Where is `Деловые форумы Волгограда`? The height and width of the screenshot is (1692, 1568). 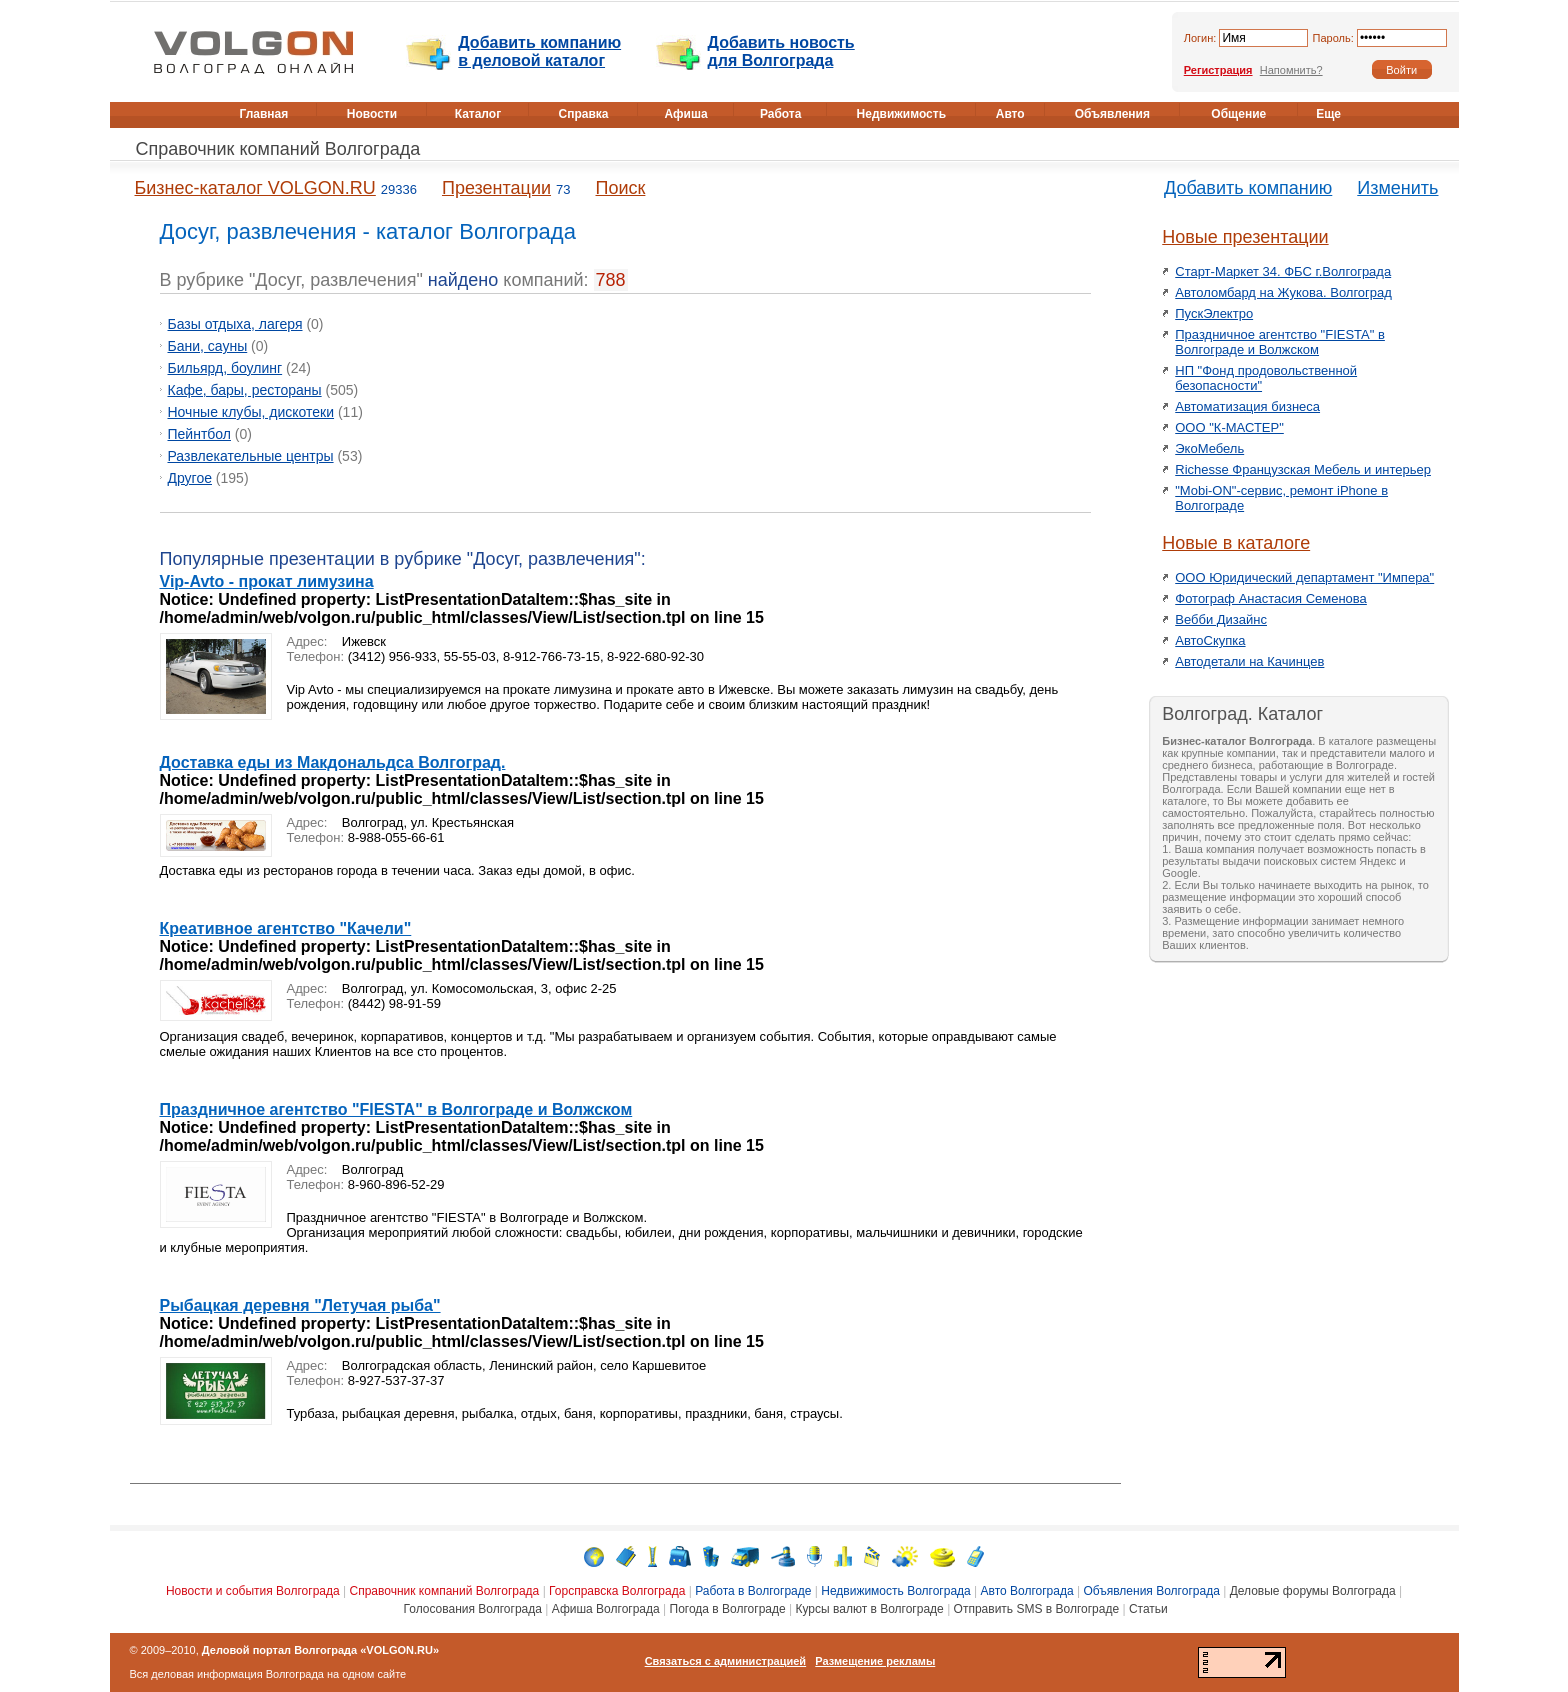 Деловые форумы Волгограда is located at coordinates (1313, 1591).